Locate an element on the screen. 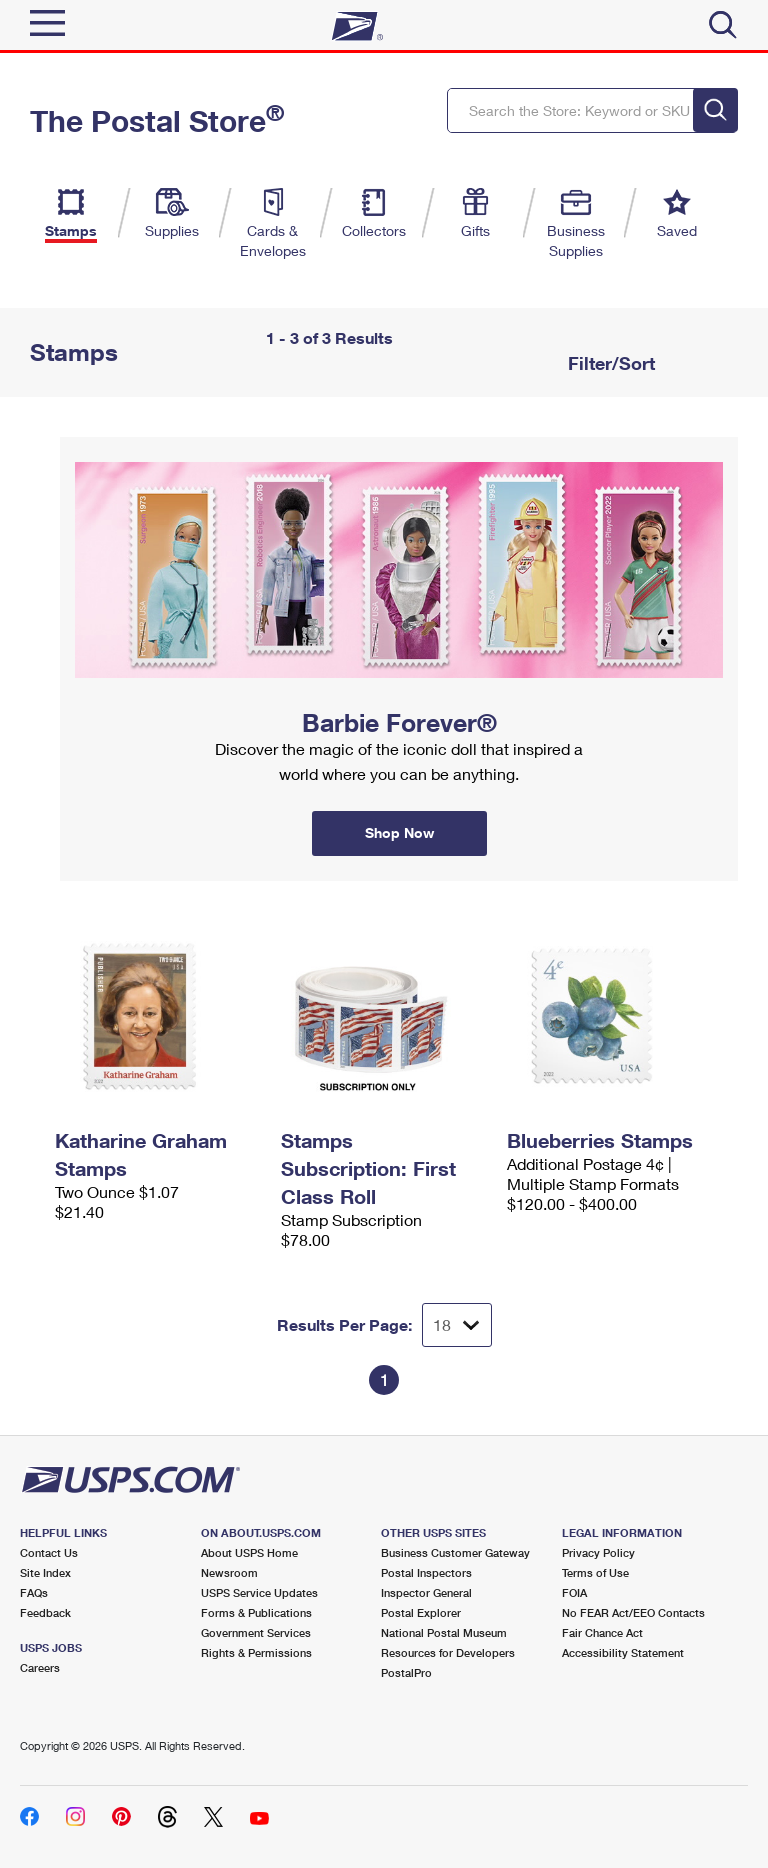  Fair Chance Act is located at coordinates (602, 1632).